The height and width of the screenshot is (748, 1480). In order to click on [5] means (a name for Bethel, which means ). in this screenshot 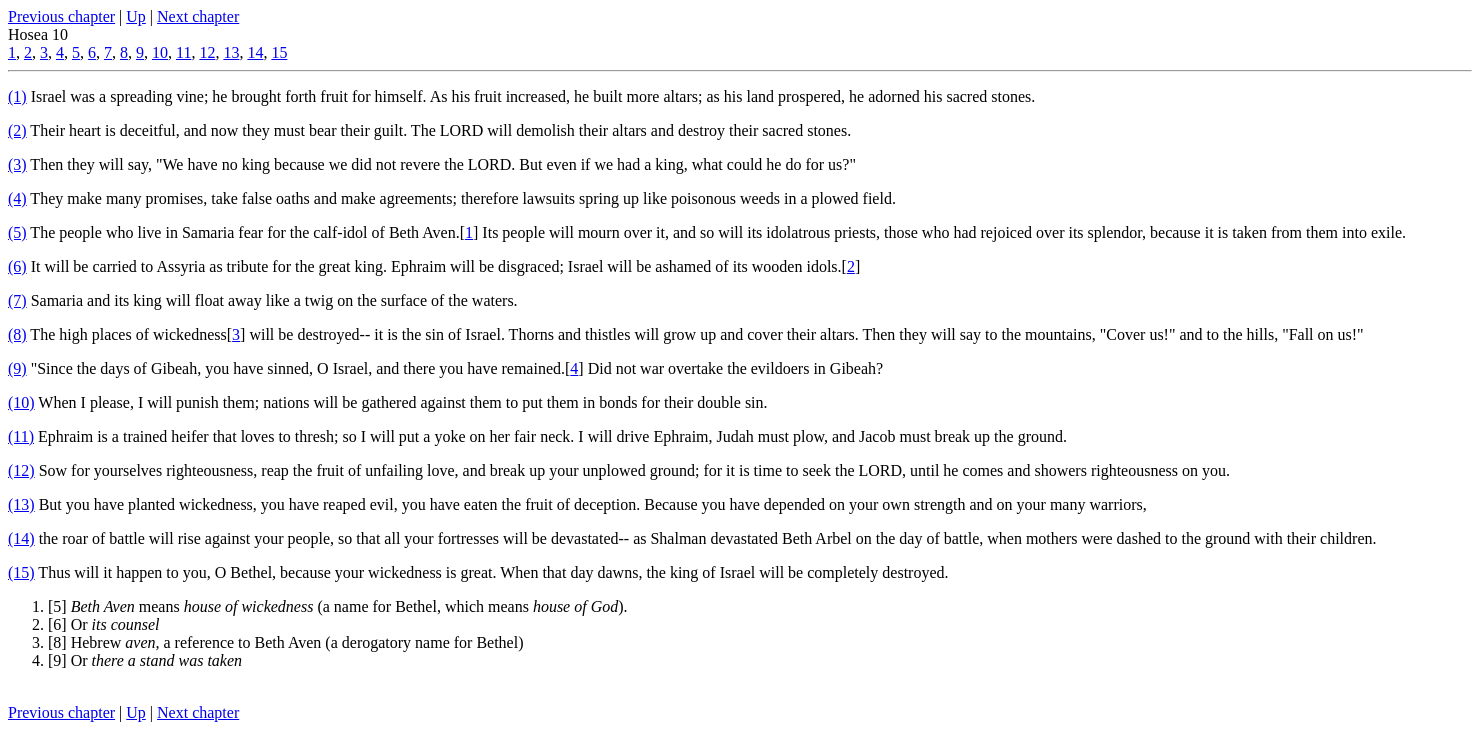, I will do `click(338, 606)`.